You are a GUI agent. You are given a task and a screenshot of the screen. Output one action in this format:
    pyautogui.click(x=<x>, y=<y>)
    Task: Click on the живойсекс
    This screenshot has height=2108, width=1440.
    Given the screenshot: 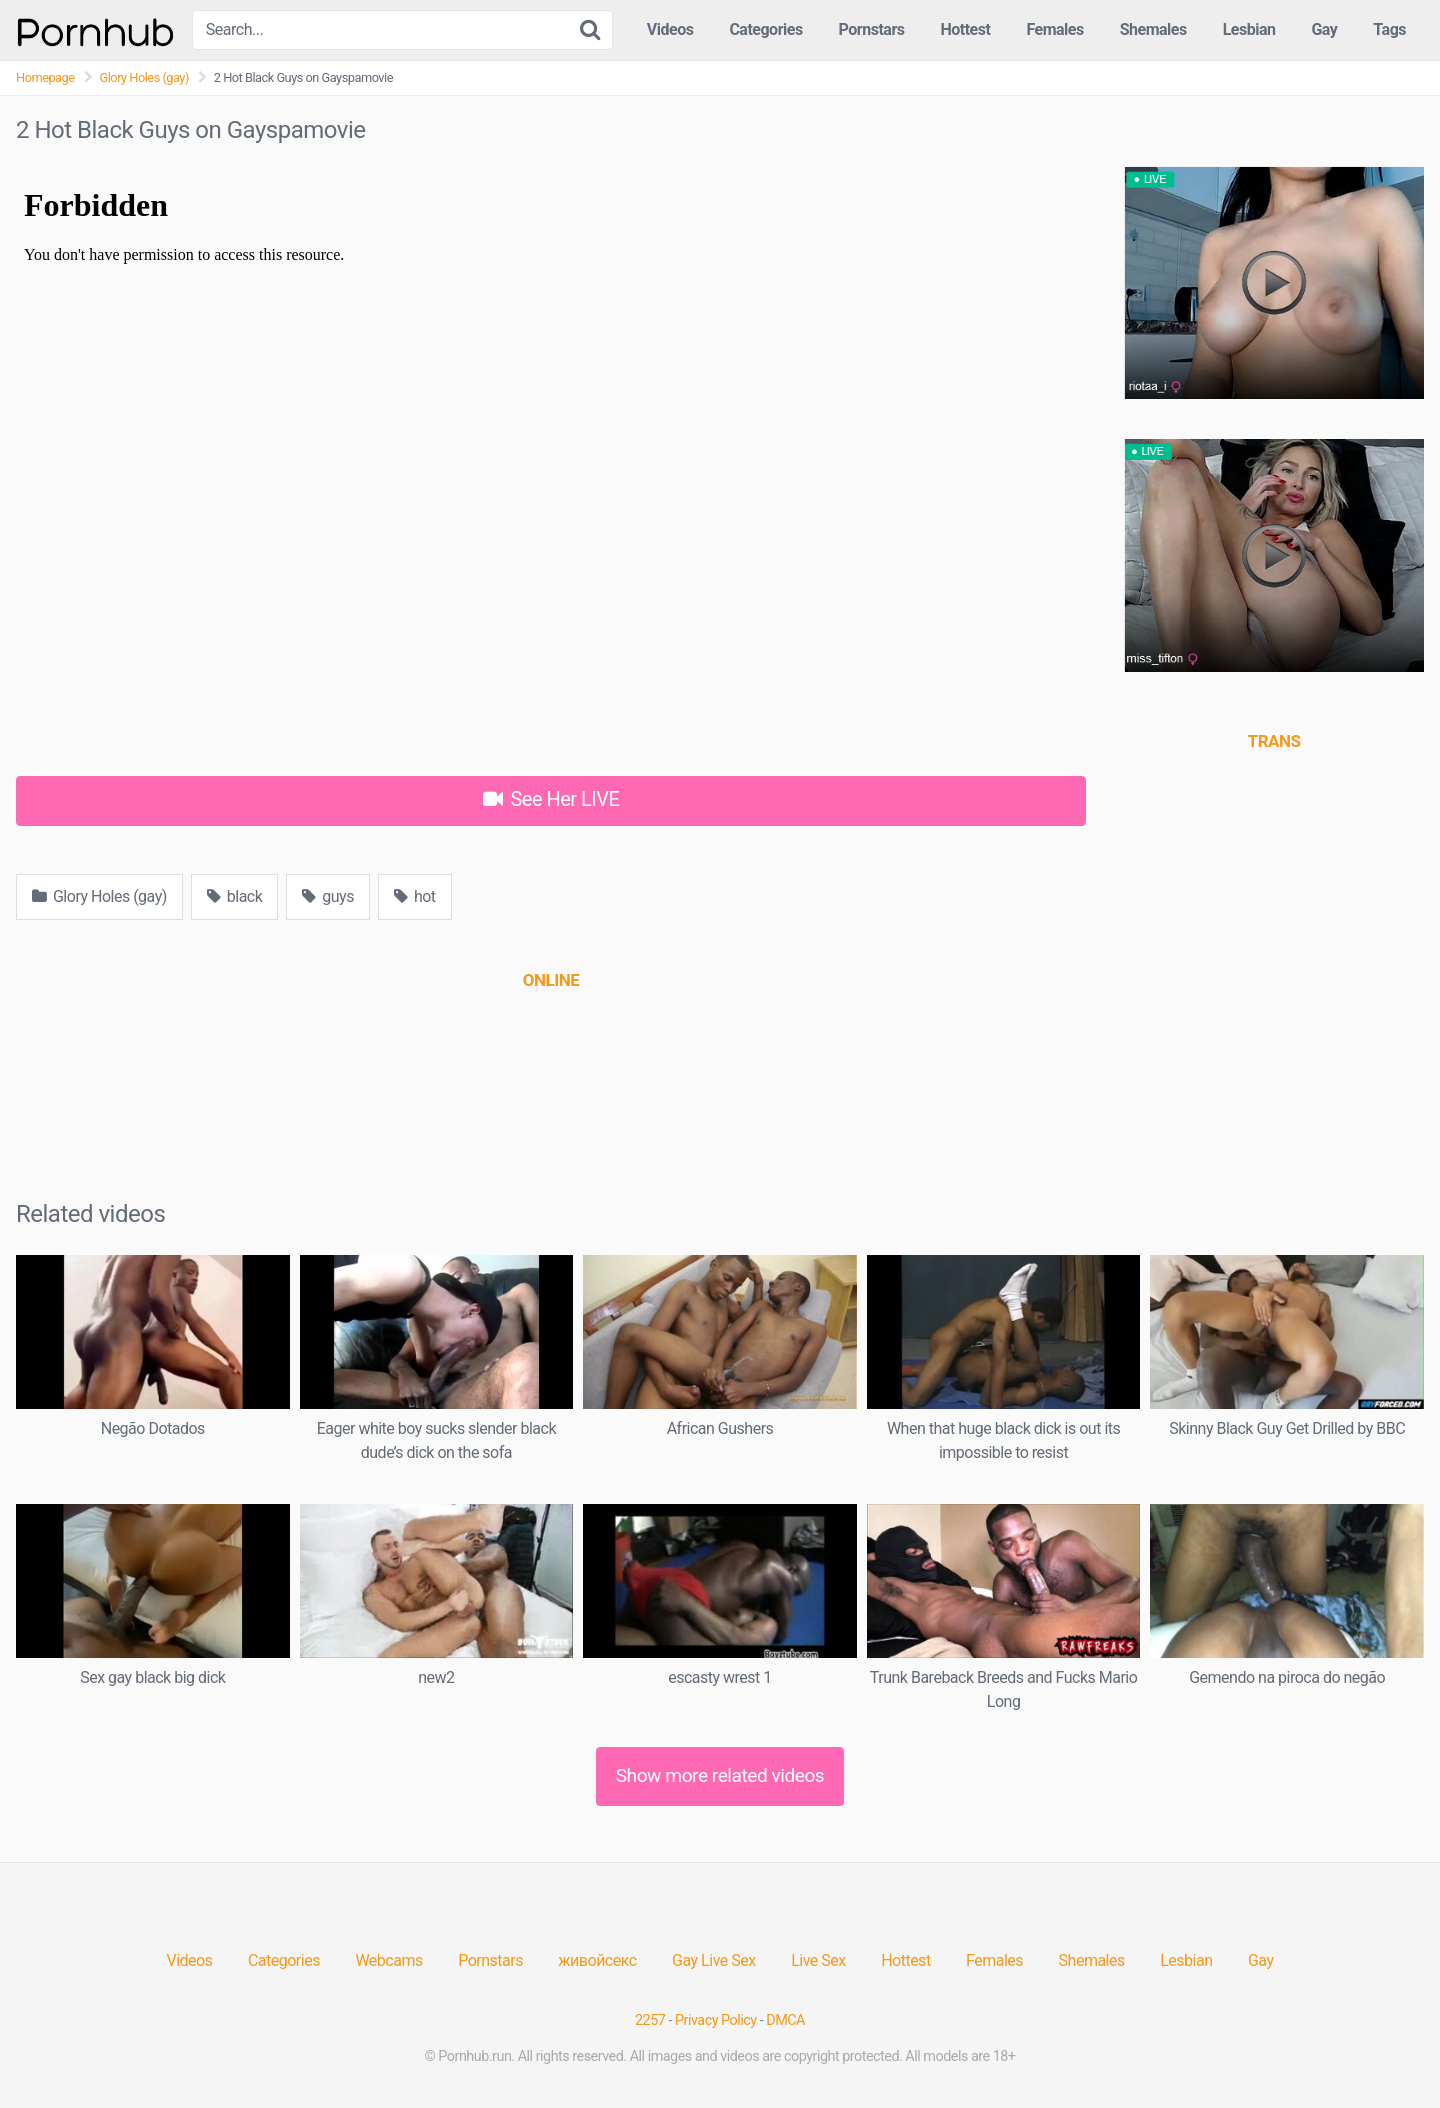 What is the action you would take?
    pyautogui.click(x=597, y=1960)
    